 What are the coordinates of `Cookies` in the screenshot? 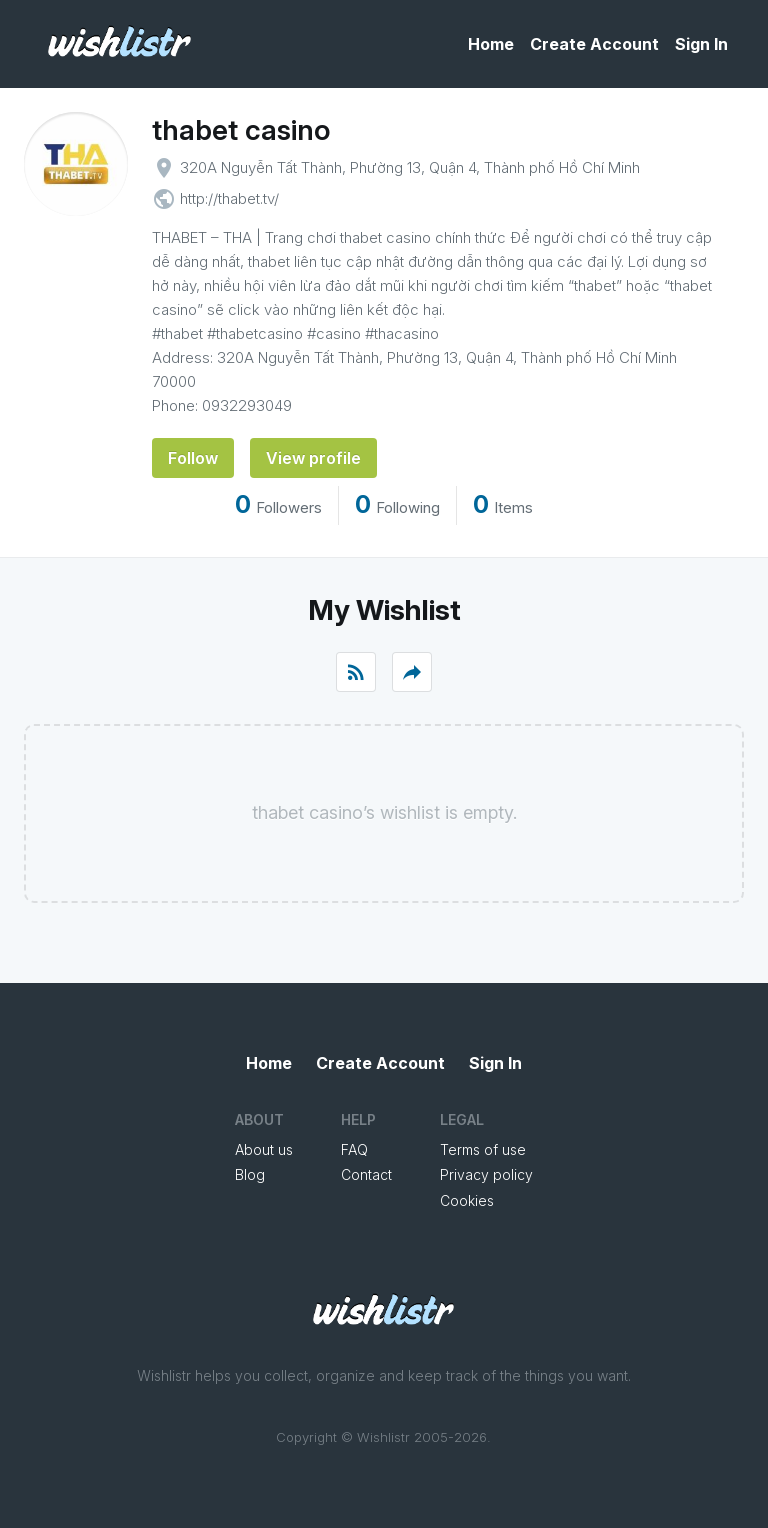 It's located at (467, 1200).